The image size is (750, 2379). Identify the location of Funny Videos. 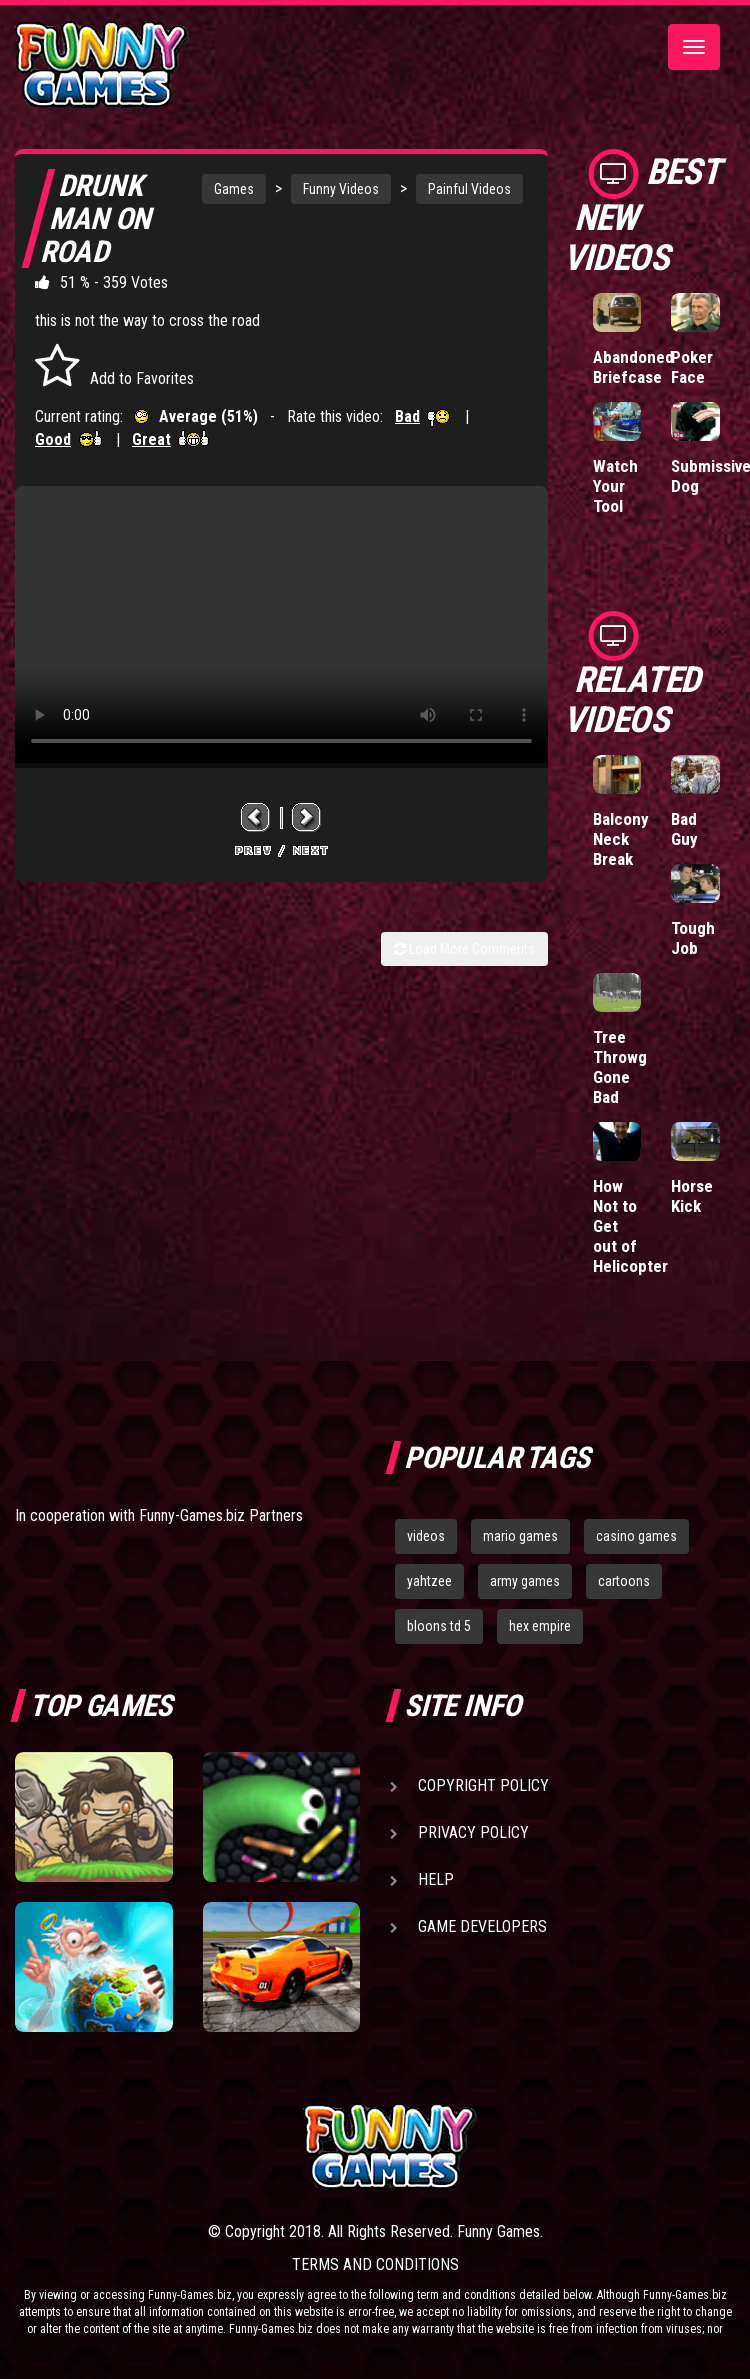
(341, 189).